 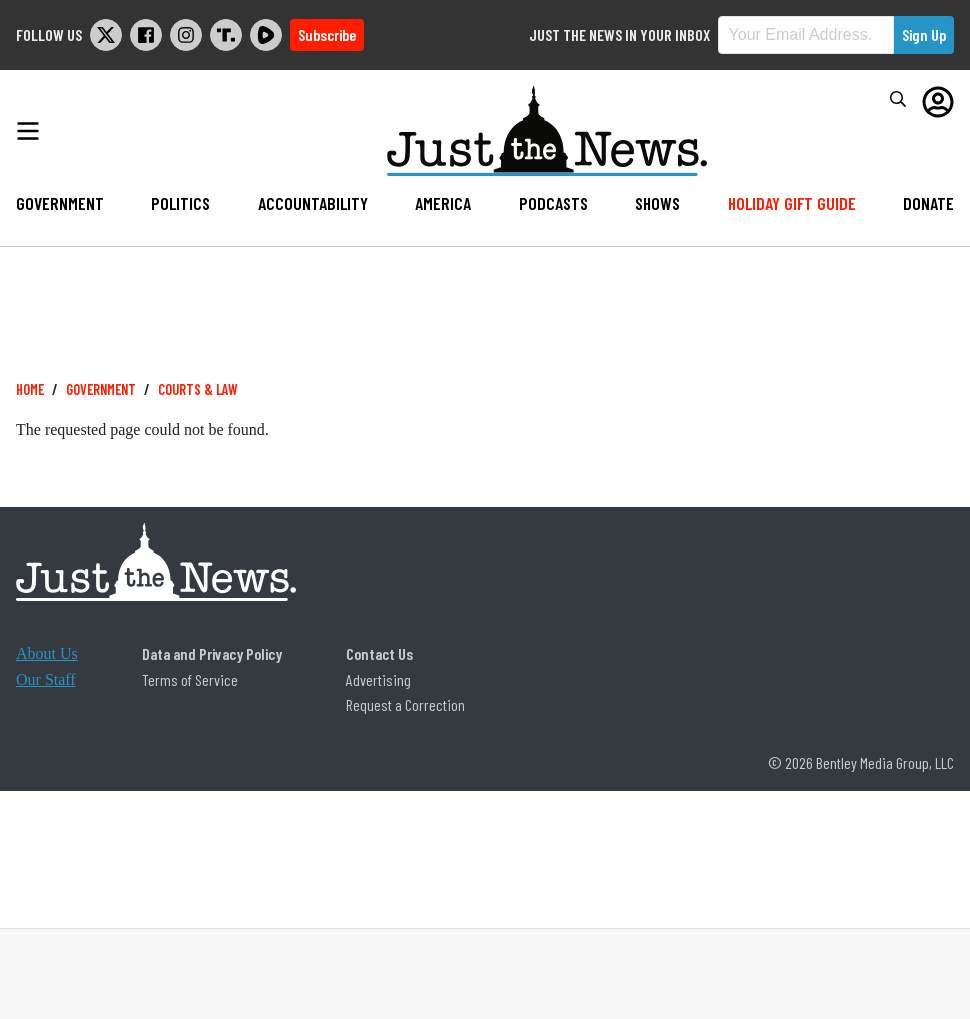 I want to click on About Us, so click(x=47, y=653).